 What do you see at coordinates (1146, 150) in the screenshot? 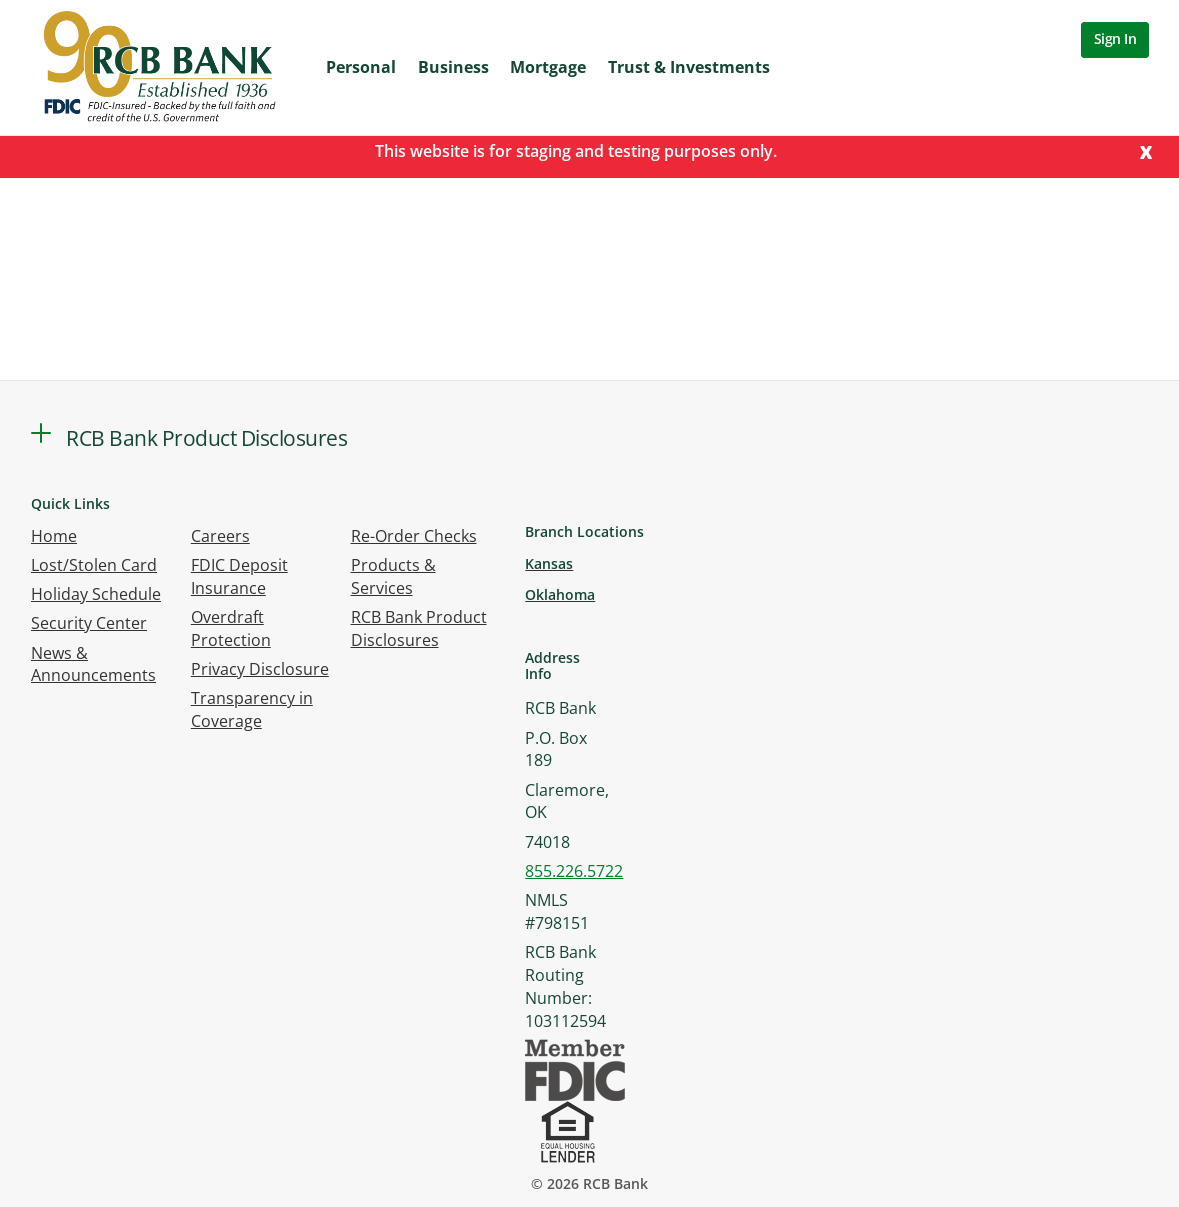
I see `[Close]` at bounding box center [1146, 150].